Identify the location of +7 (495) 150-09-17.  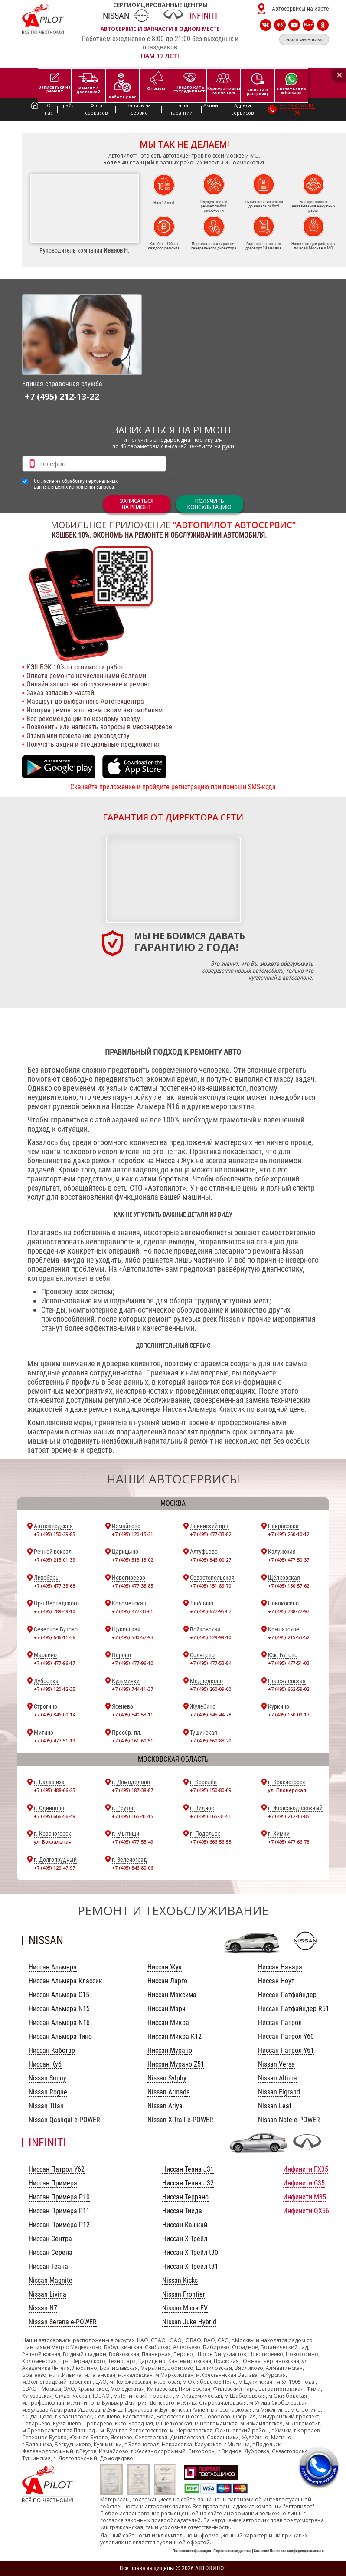
(288, 1714).